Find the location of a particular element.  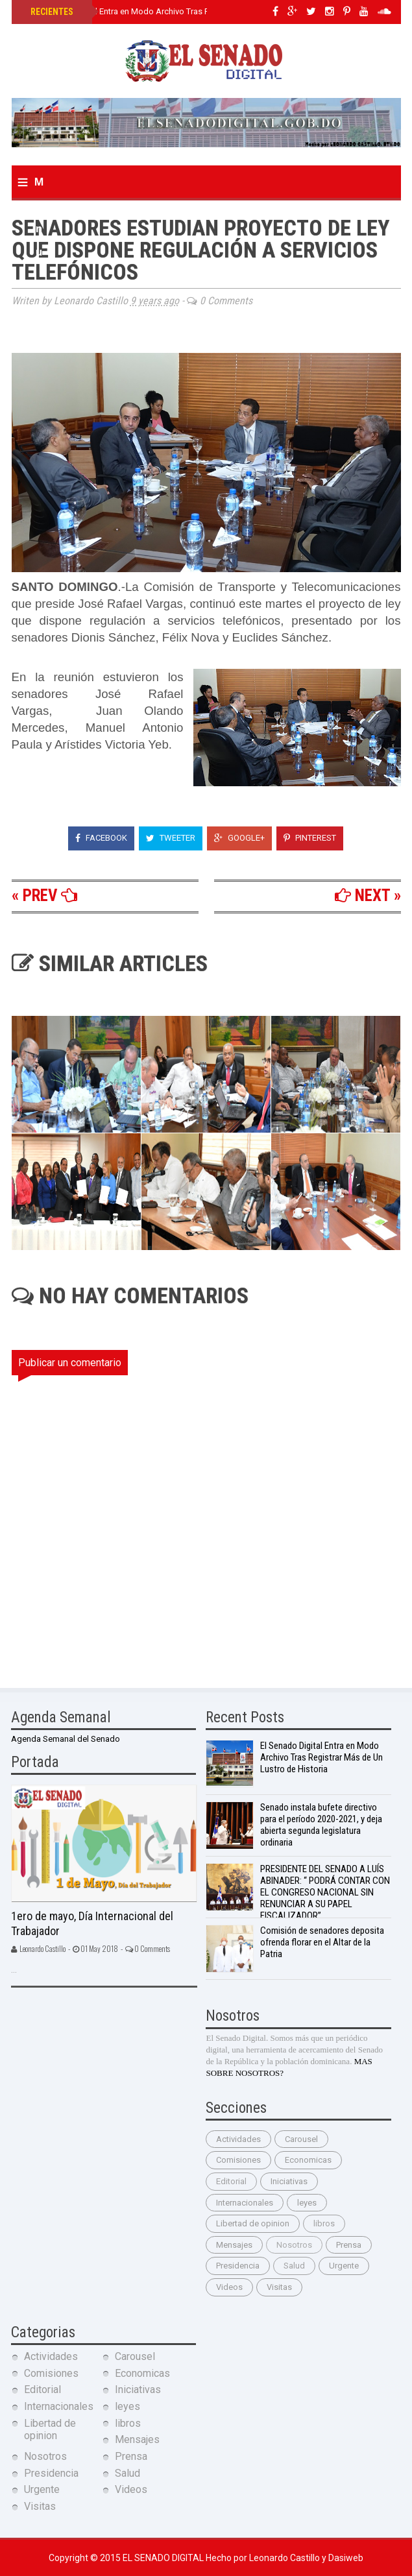

Salud is located at coordinates (294, 2265).